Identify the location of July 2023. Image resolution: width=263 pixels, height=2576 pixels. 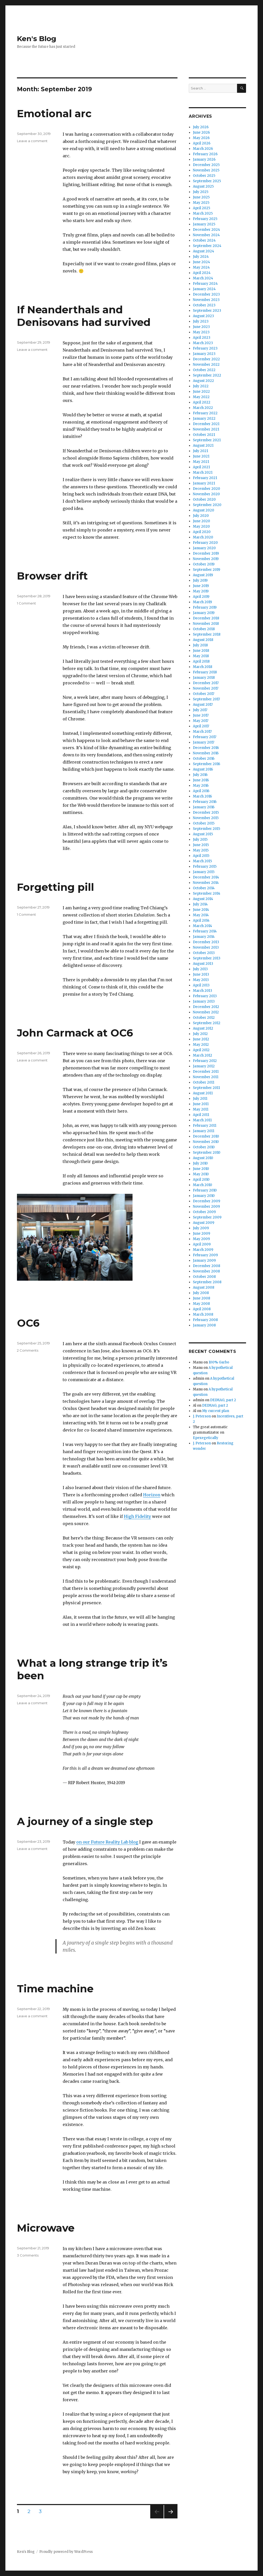
(201, 321).